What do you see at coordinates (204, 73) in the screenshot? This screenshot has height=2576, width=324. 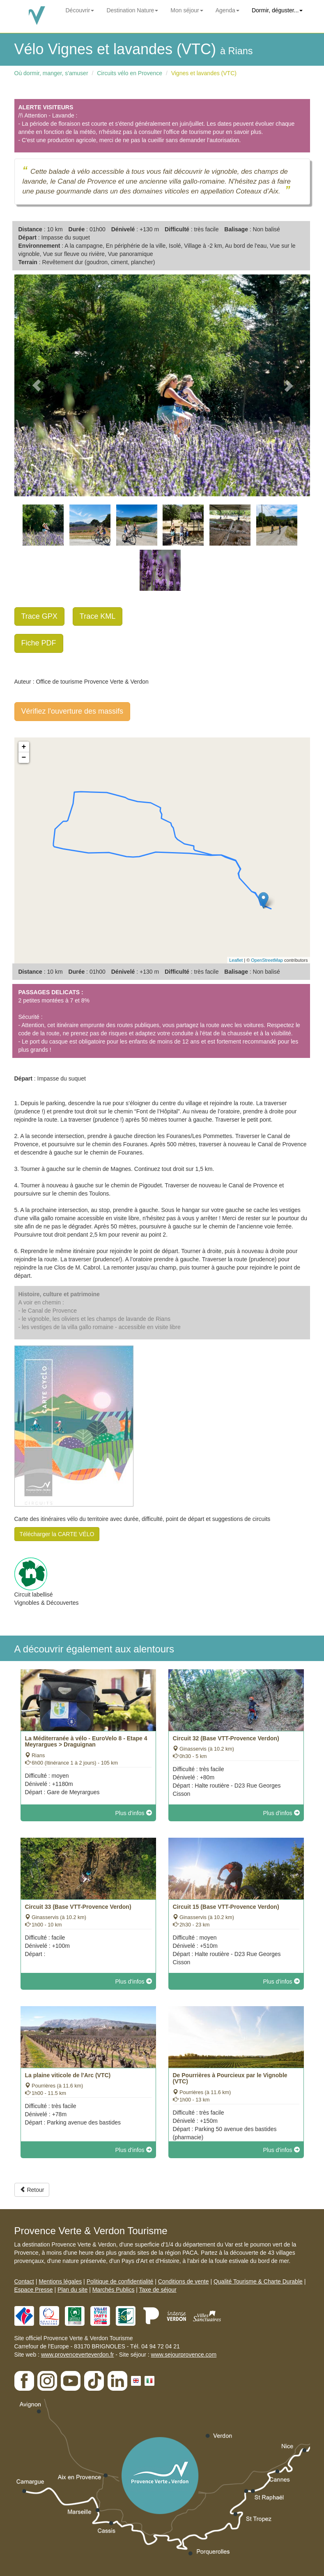 I see `Vignes et lavandes (VTC)` at bounding box center [204, 73].